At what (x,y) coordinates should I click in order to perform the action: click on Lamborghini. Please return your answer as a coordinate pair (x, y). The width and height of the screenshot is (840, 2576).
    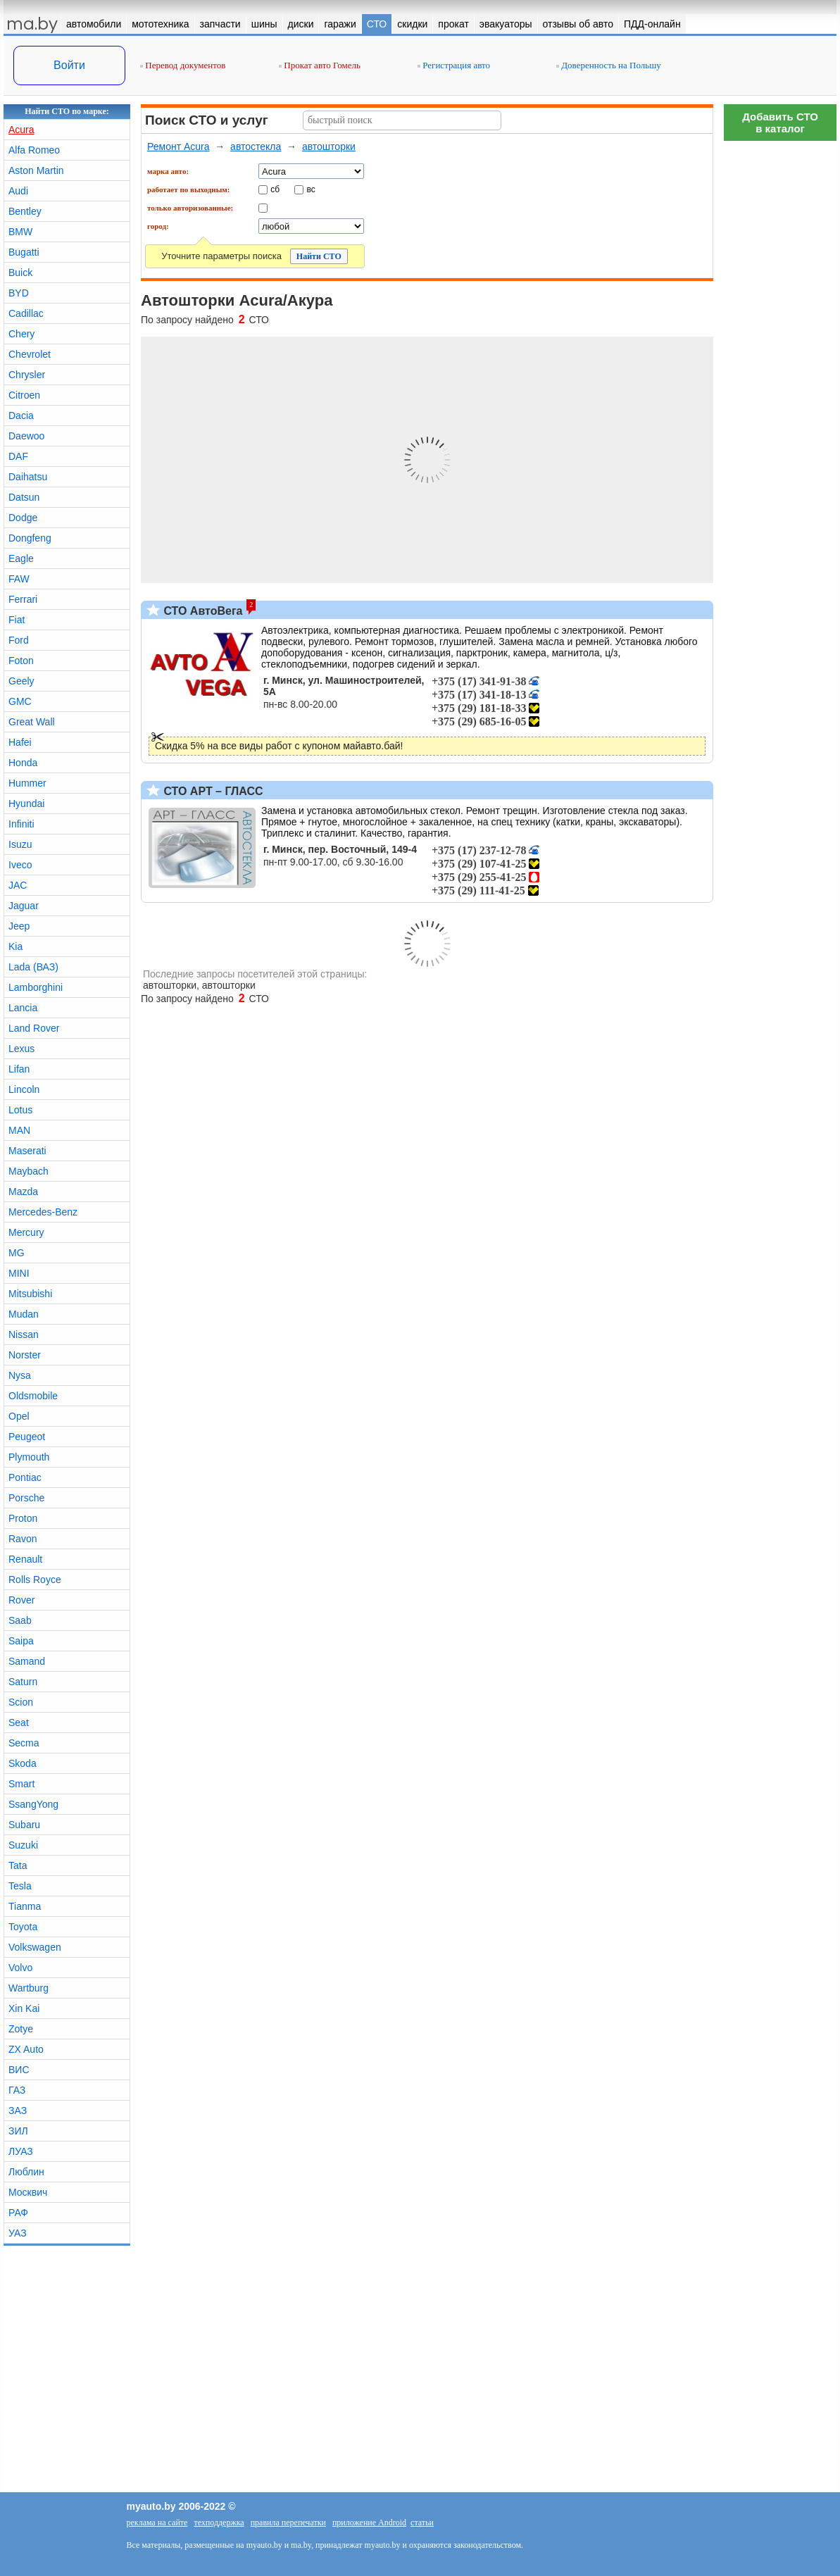
    Looking at the image, I should click on (35, 987).